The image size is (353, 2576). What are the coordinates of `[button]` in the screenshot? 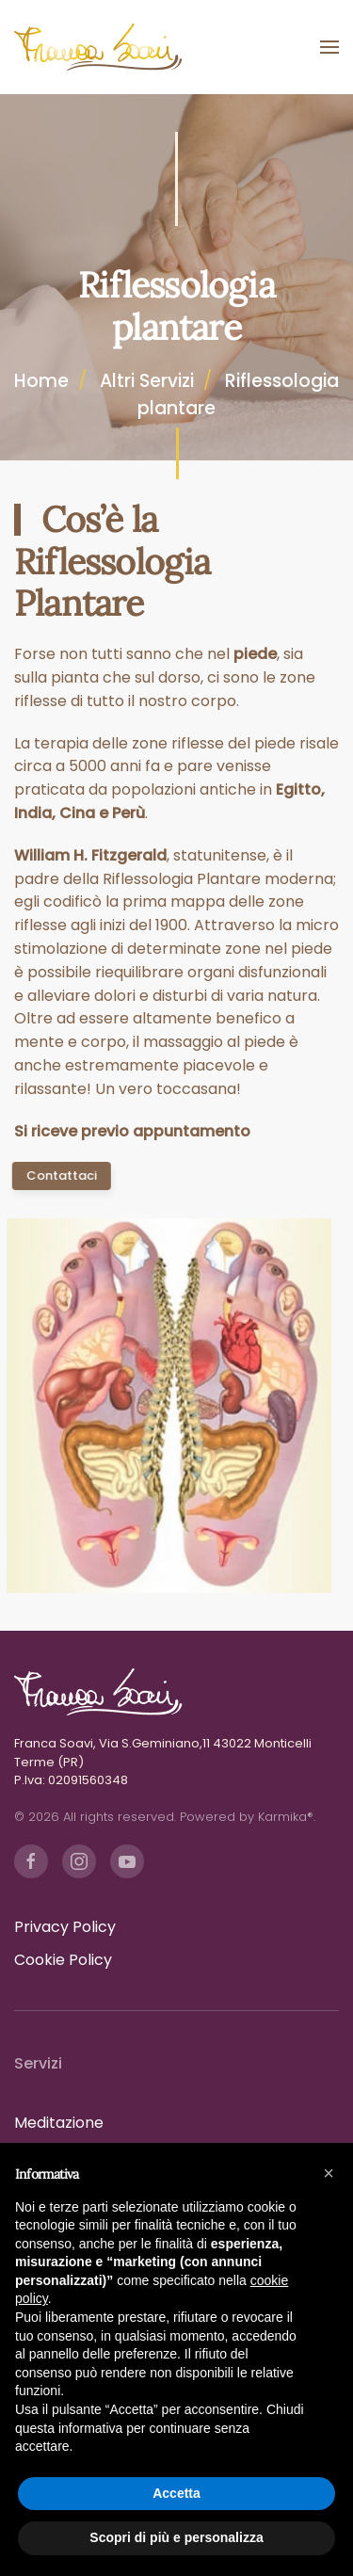 It's located at (329, 47).